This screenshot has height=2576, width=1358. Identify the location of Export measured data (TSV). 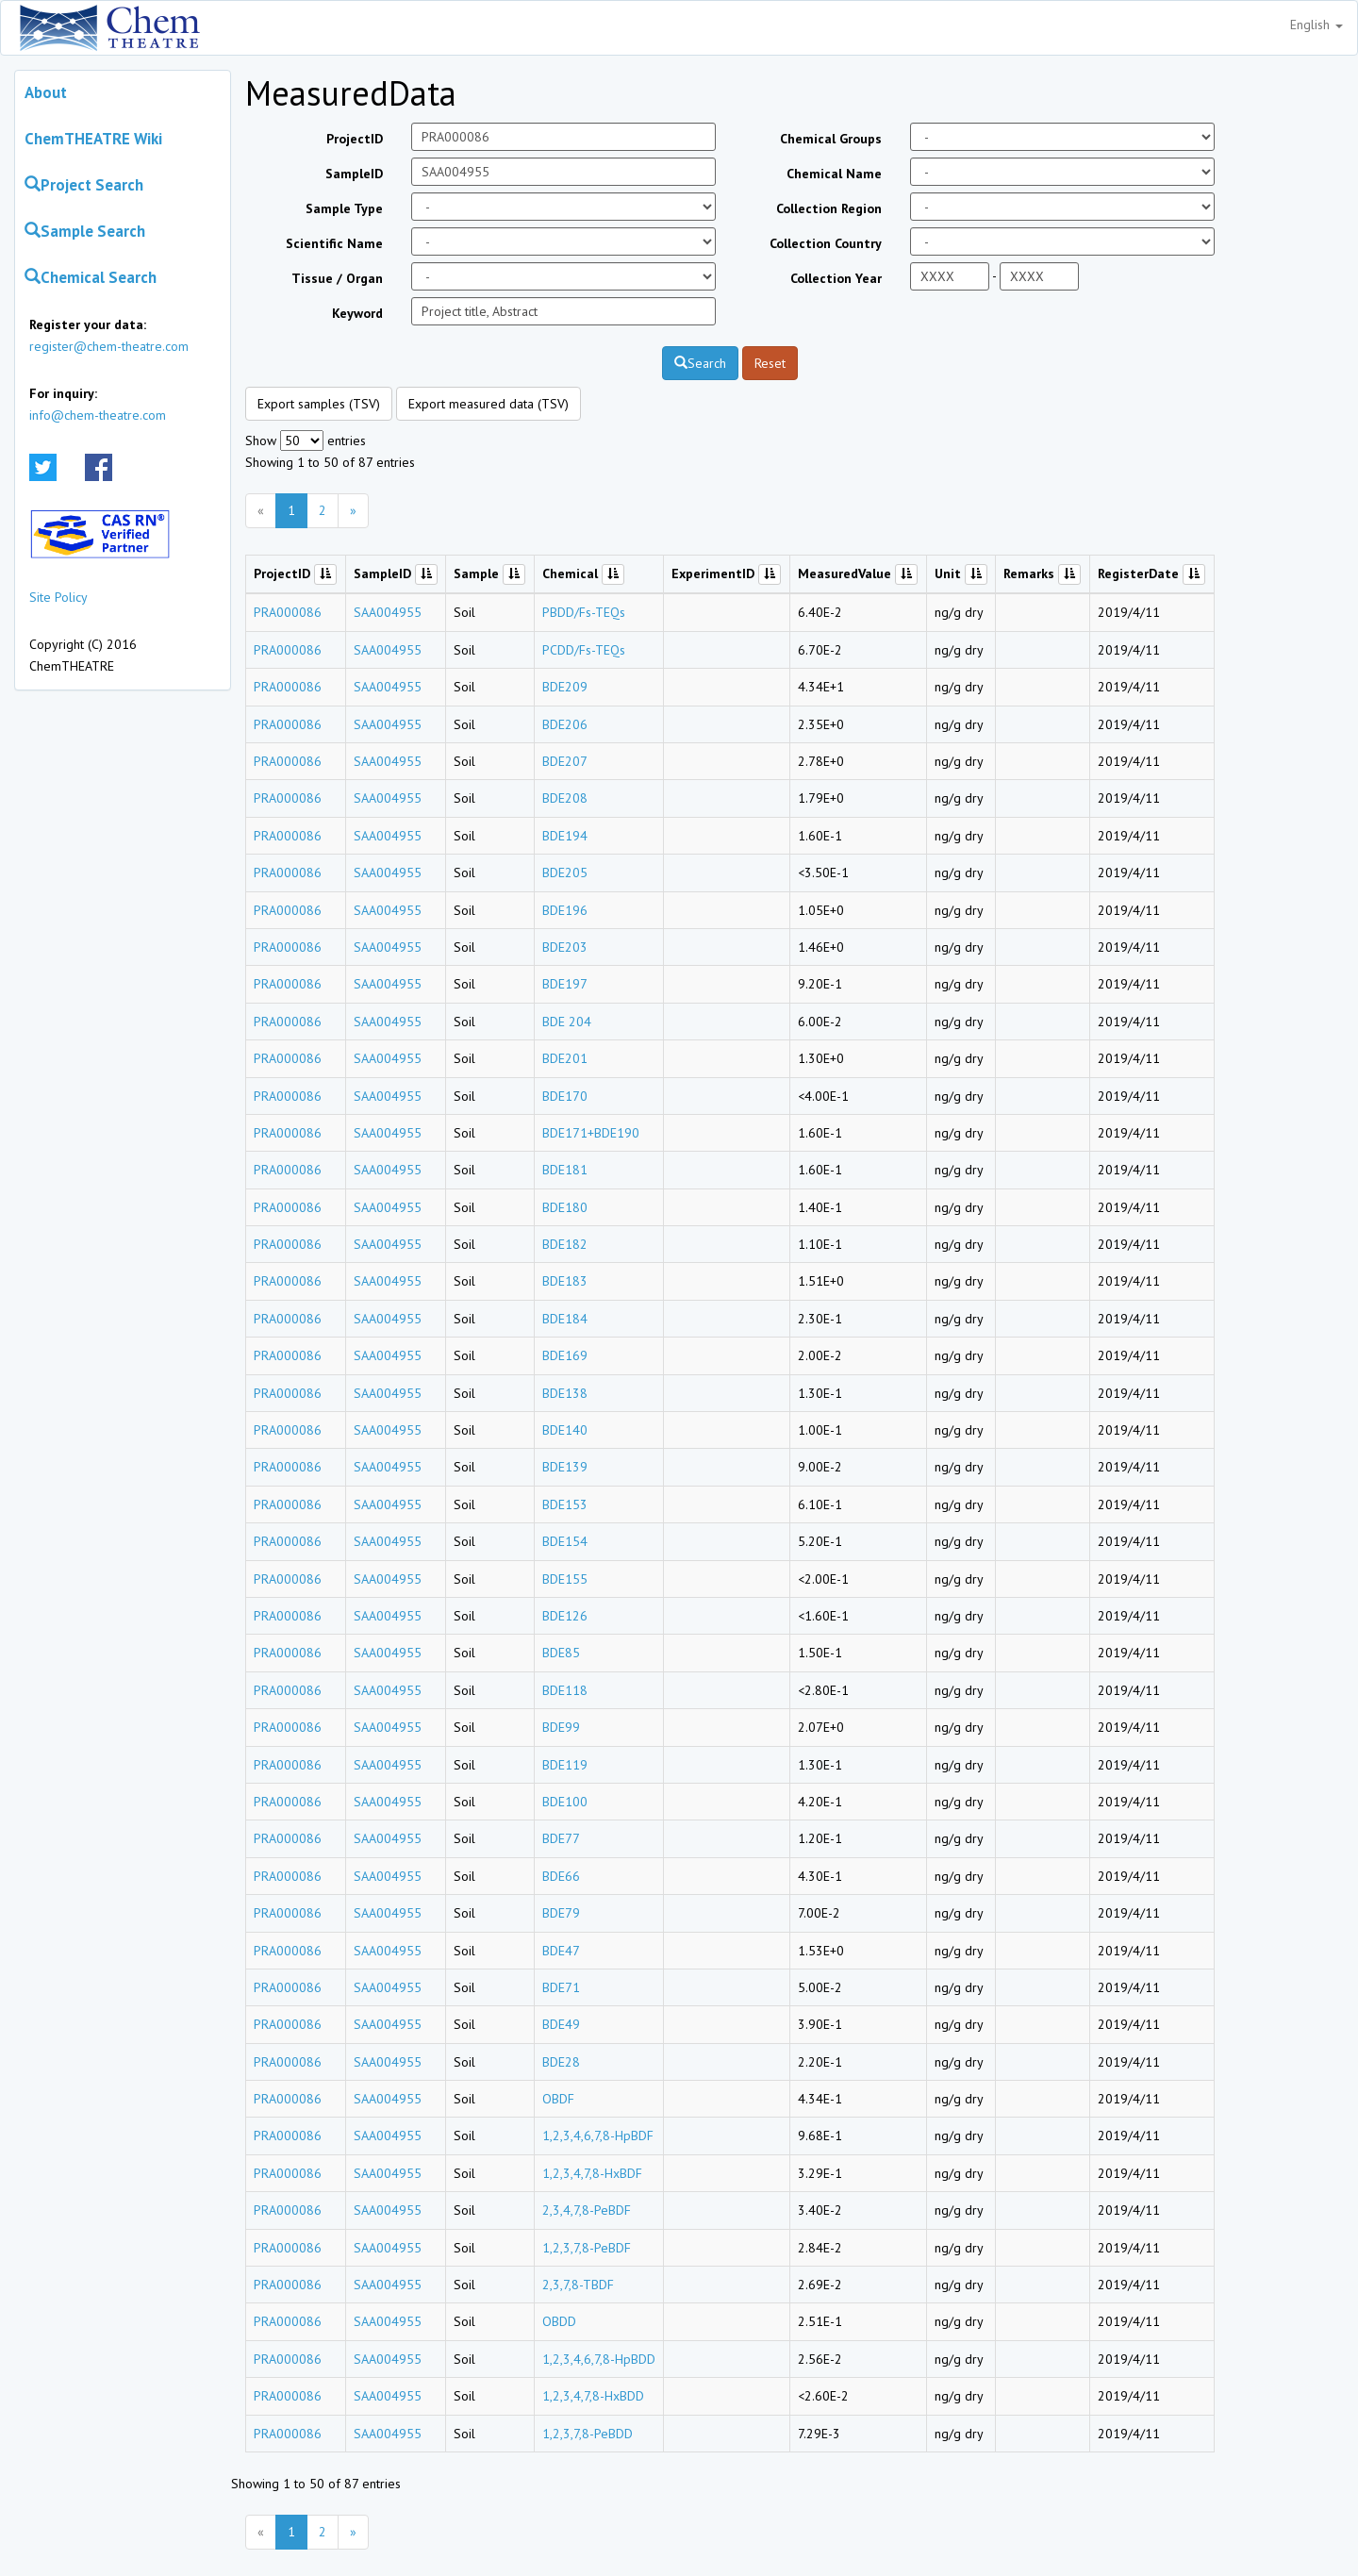
(488, 403).